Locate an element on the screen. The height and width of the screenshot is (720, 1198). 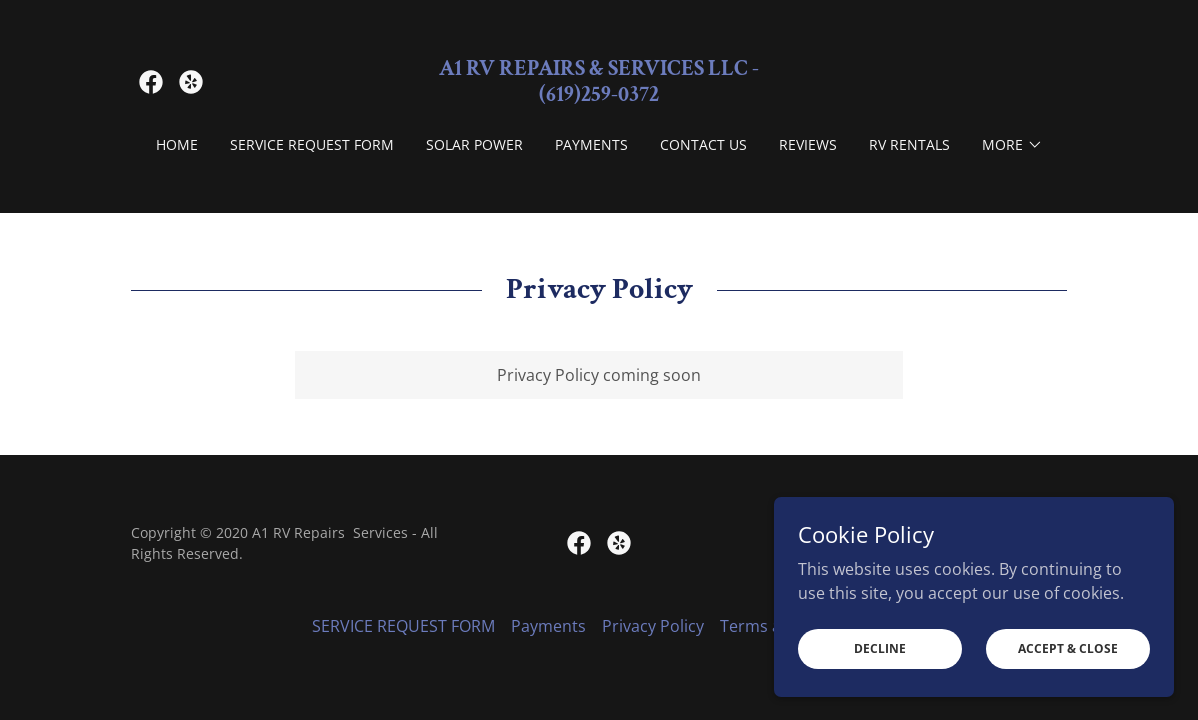
Solar Power [link] is located at coordinates (474, 144).